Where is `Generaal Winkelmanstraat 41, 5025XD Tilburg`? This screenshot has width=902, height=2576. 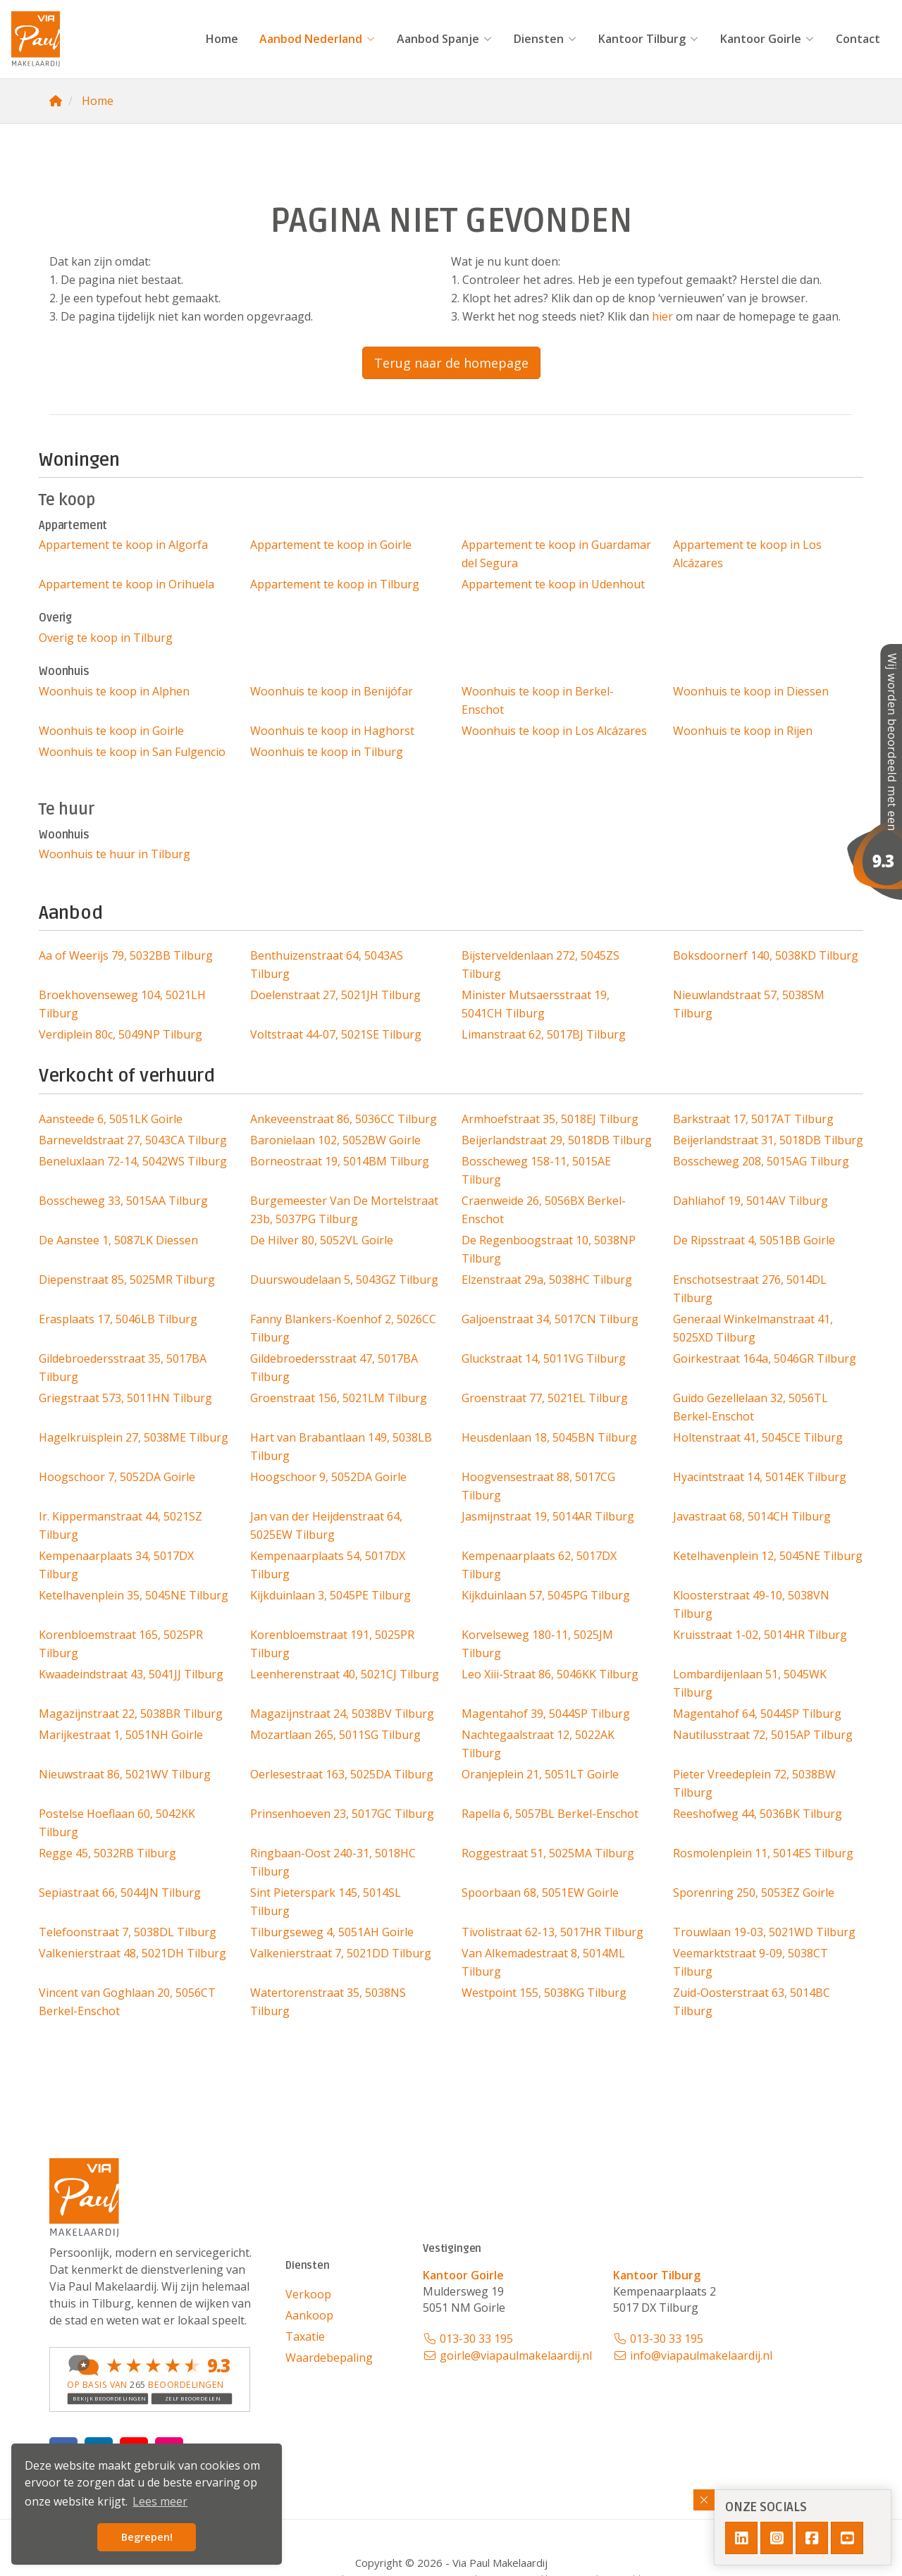
Generaal Winkelmanstraat 41, 5025XD Tilburg is located at coordinates (753, 1328).